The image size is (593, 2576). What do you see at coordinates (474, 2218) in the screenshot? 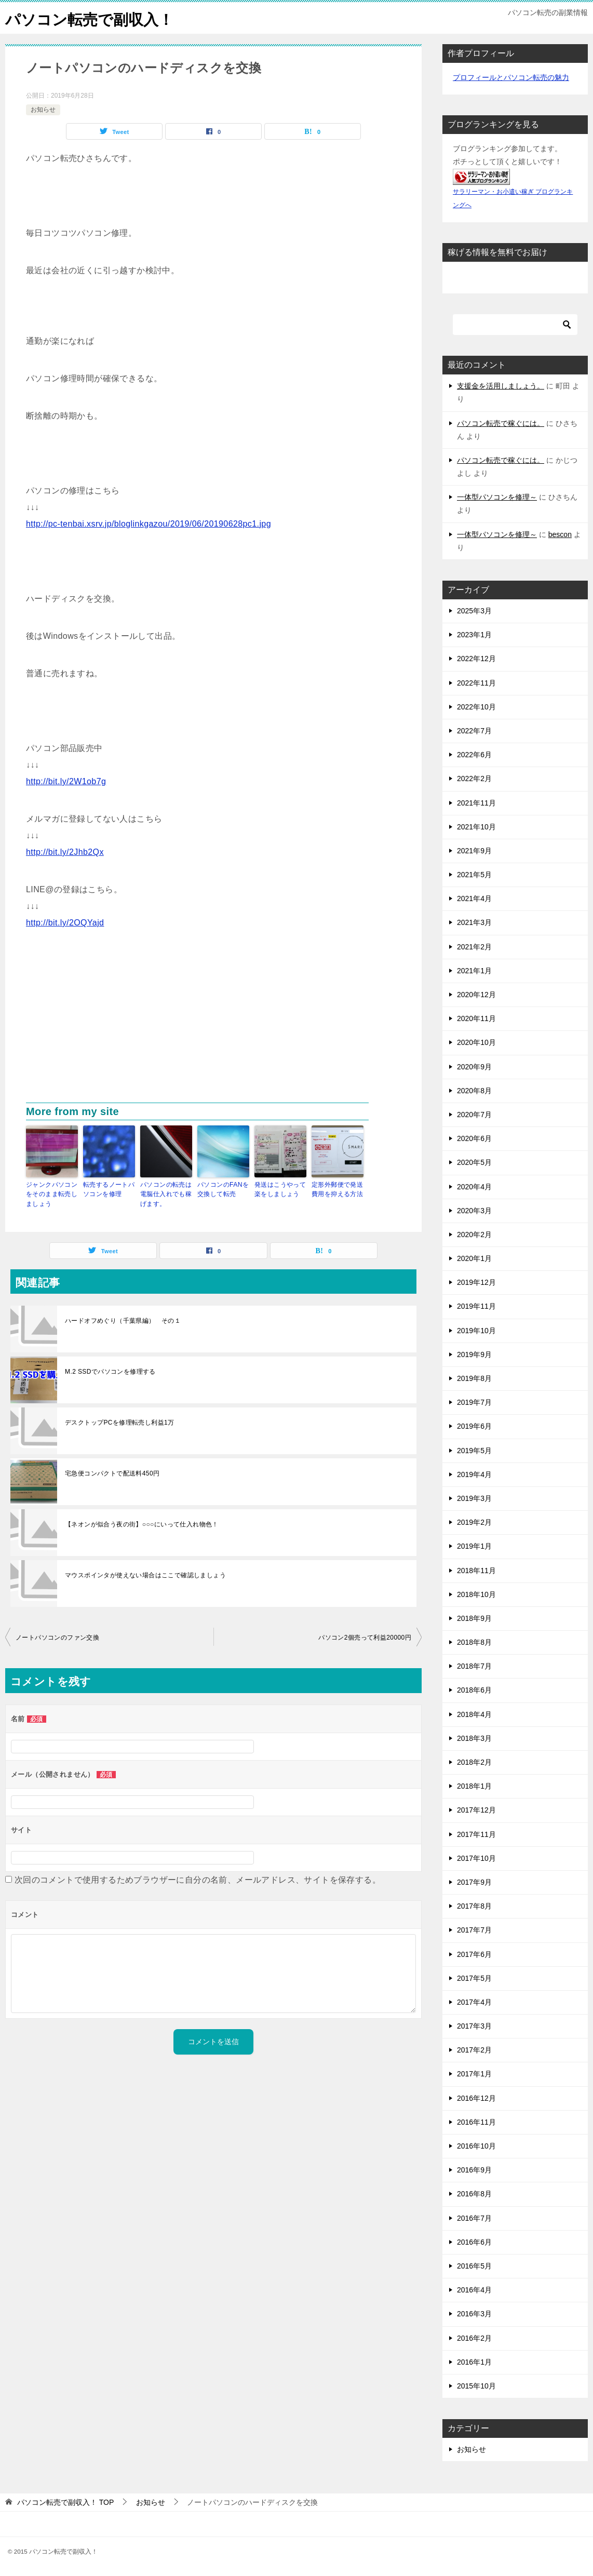
I see `2016年7月` at bounding box center [474, 2218].